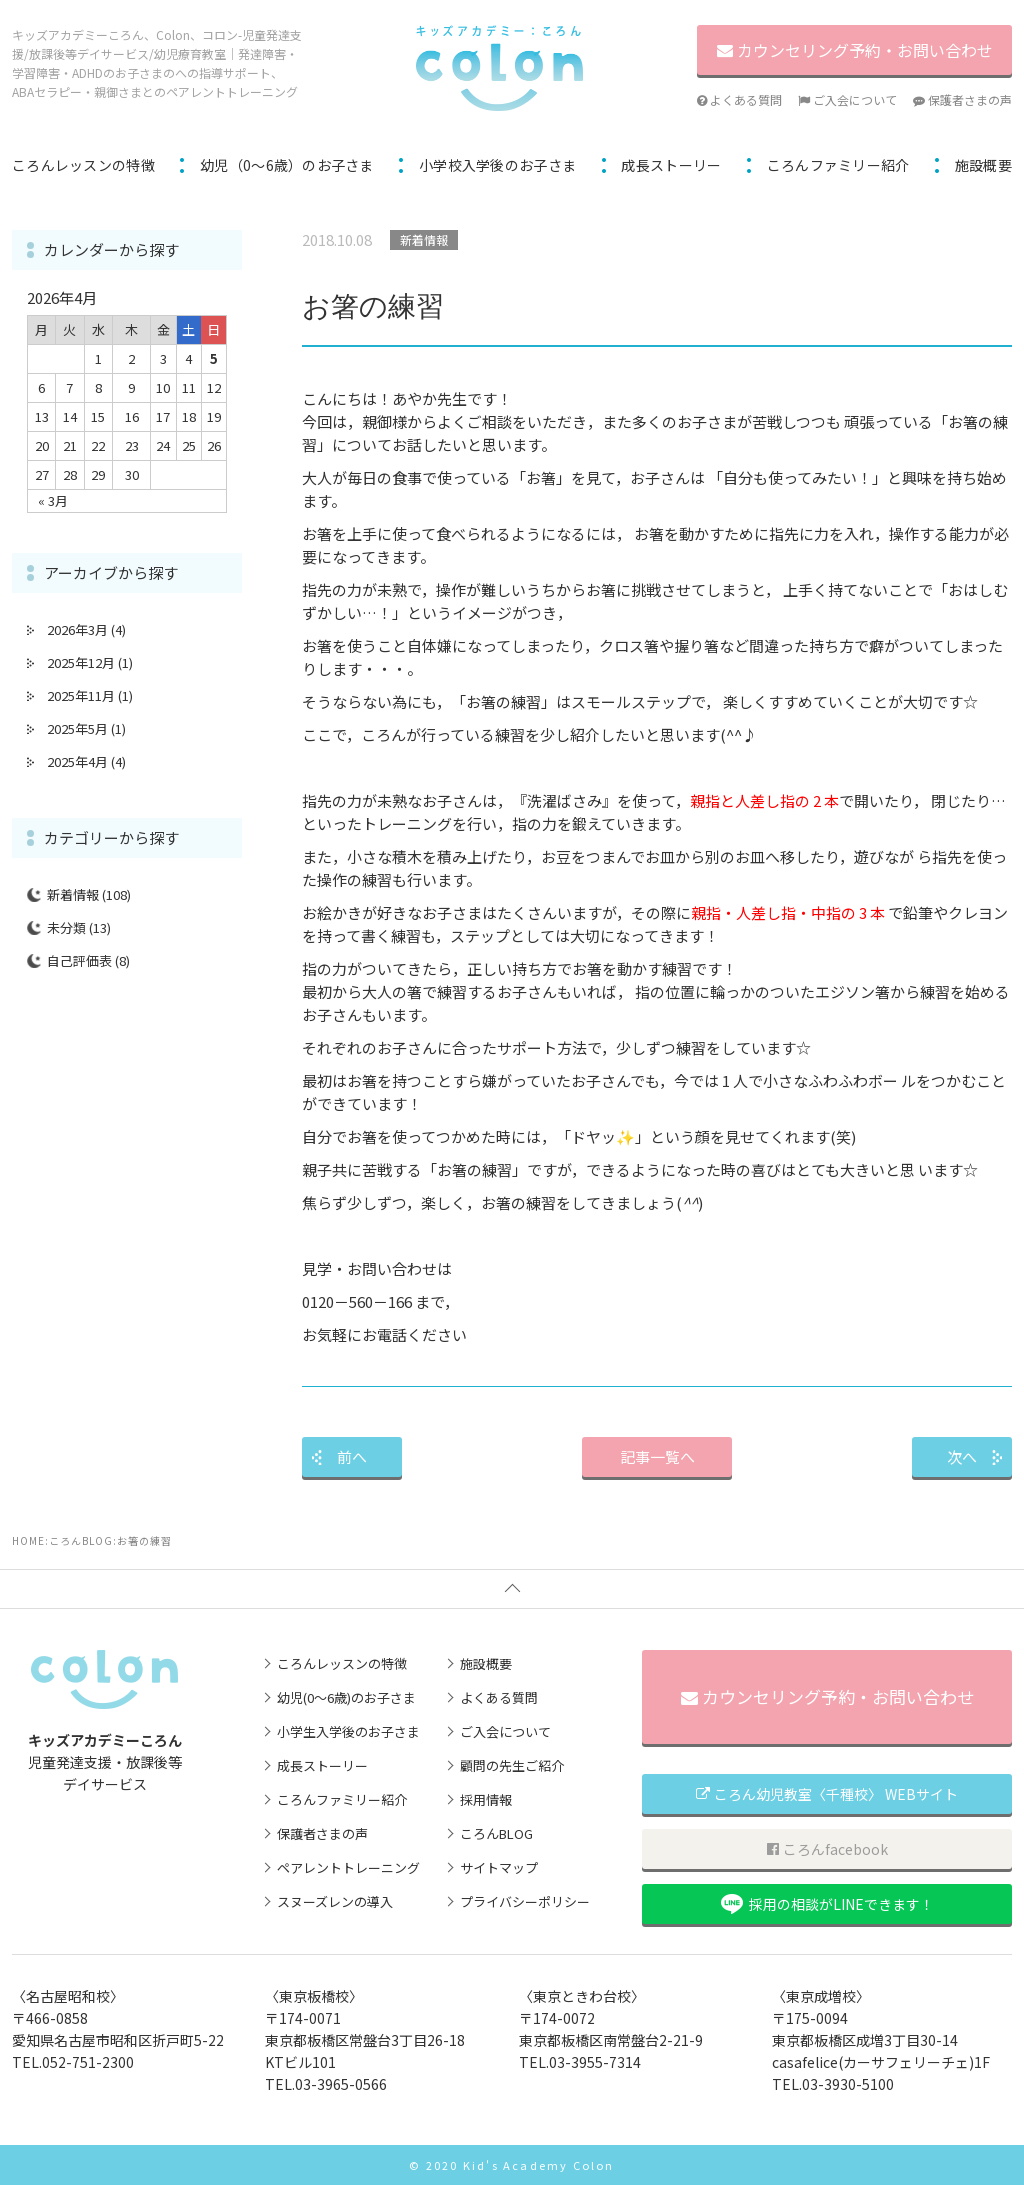  Describe the element at coordinates (79, 960) in the screenshot. I see `自己評価表` at that location.